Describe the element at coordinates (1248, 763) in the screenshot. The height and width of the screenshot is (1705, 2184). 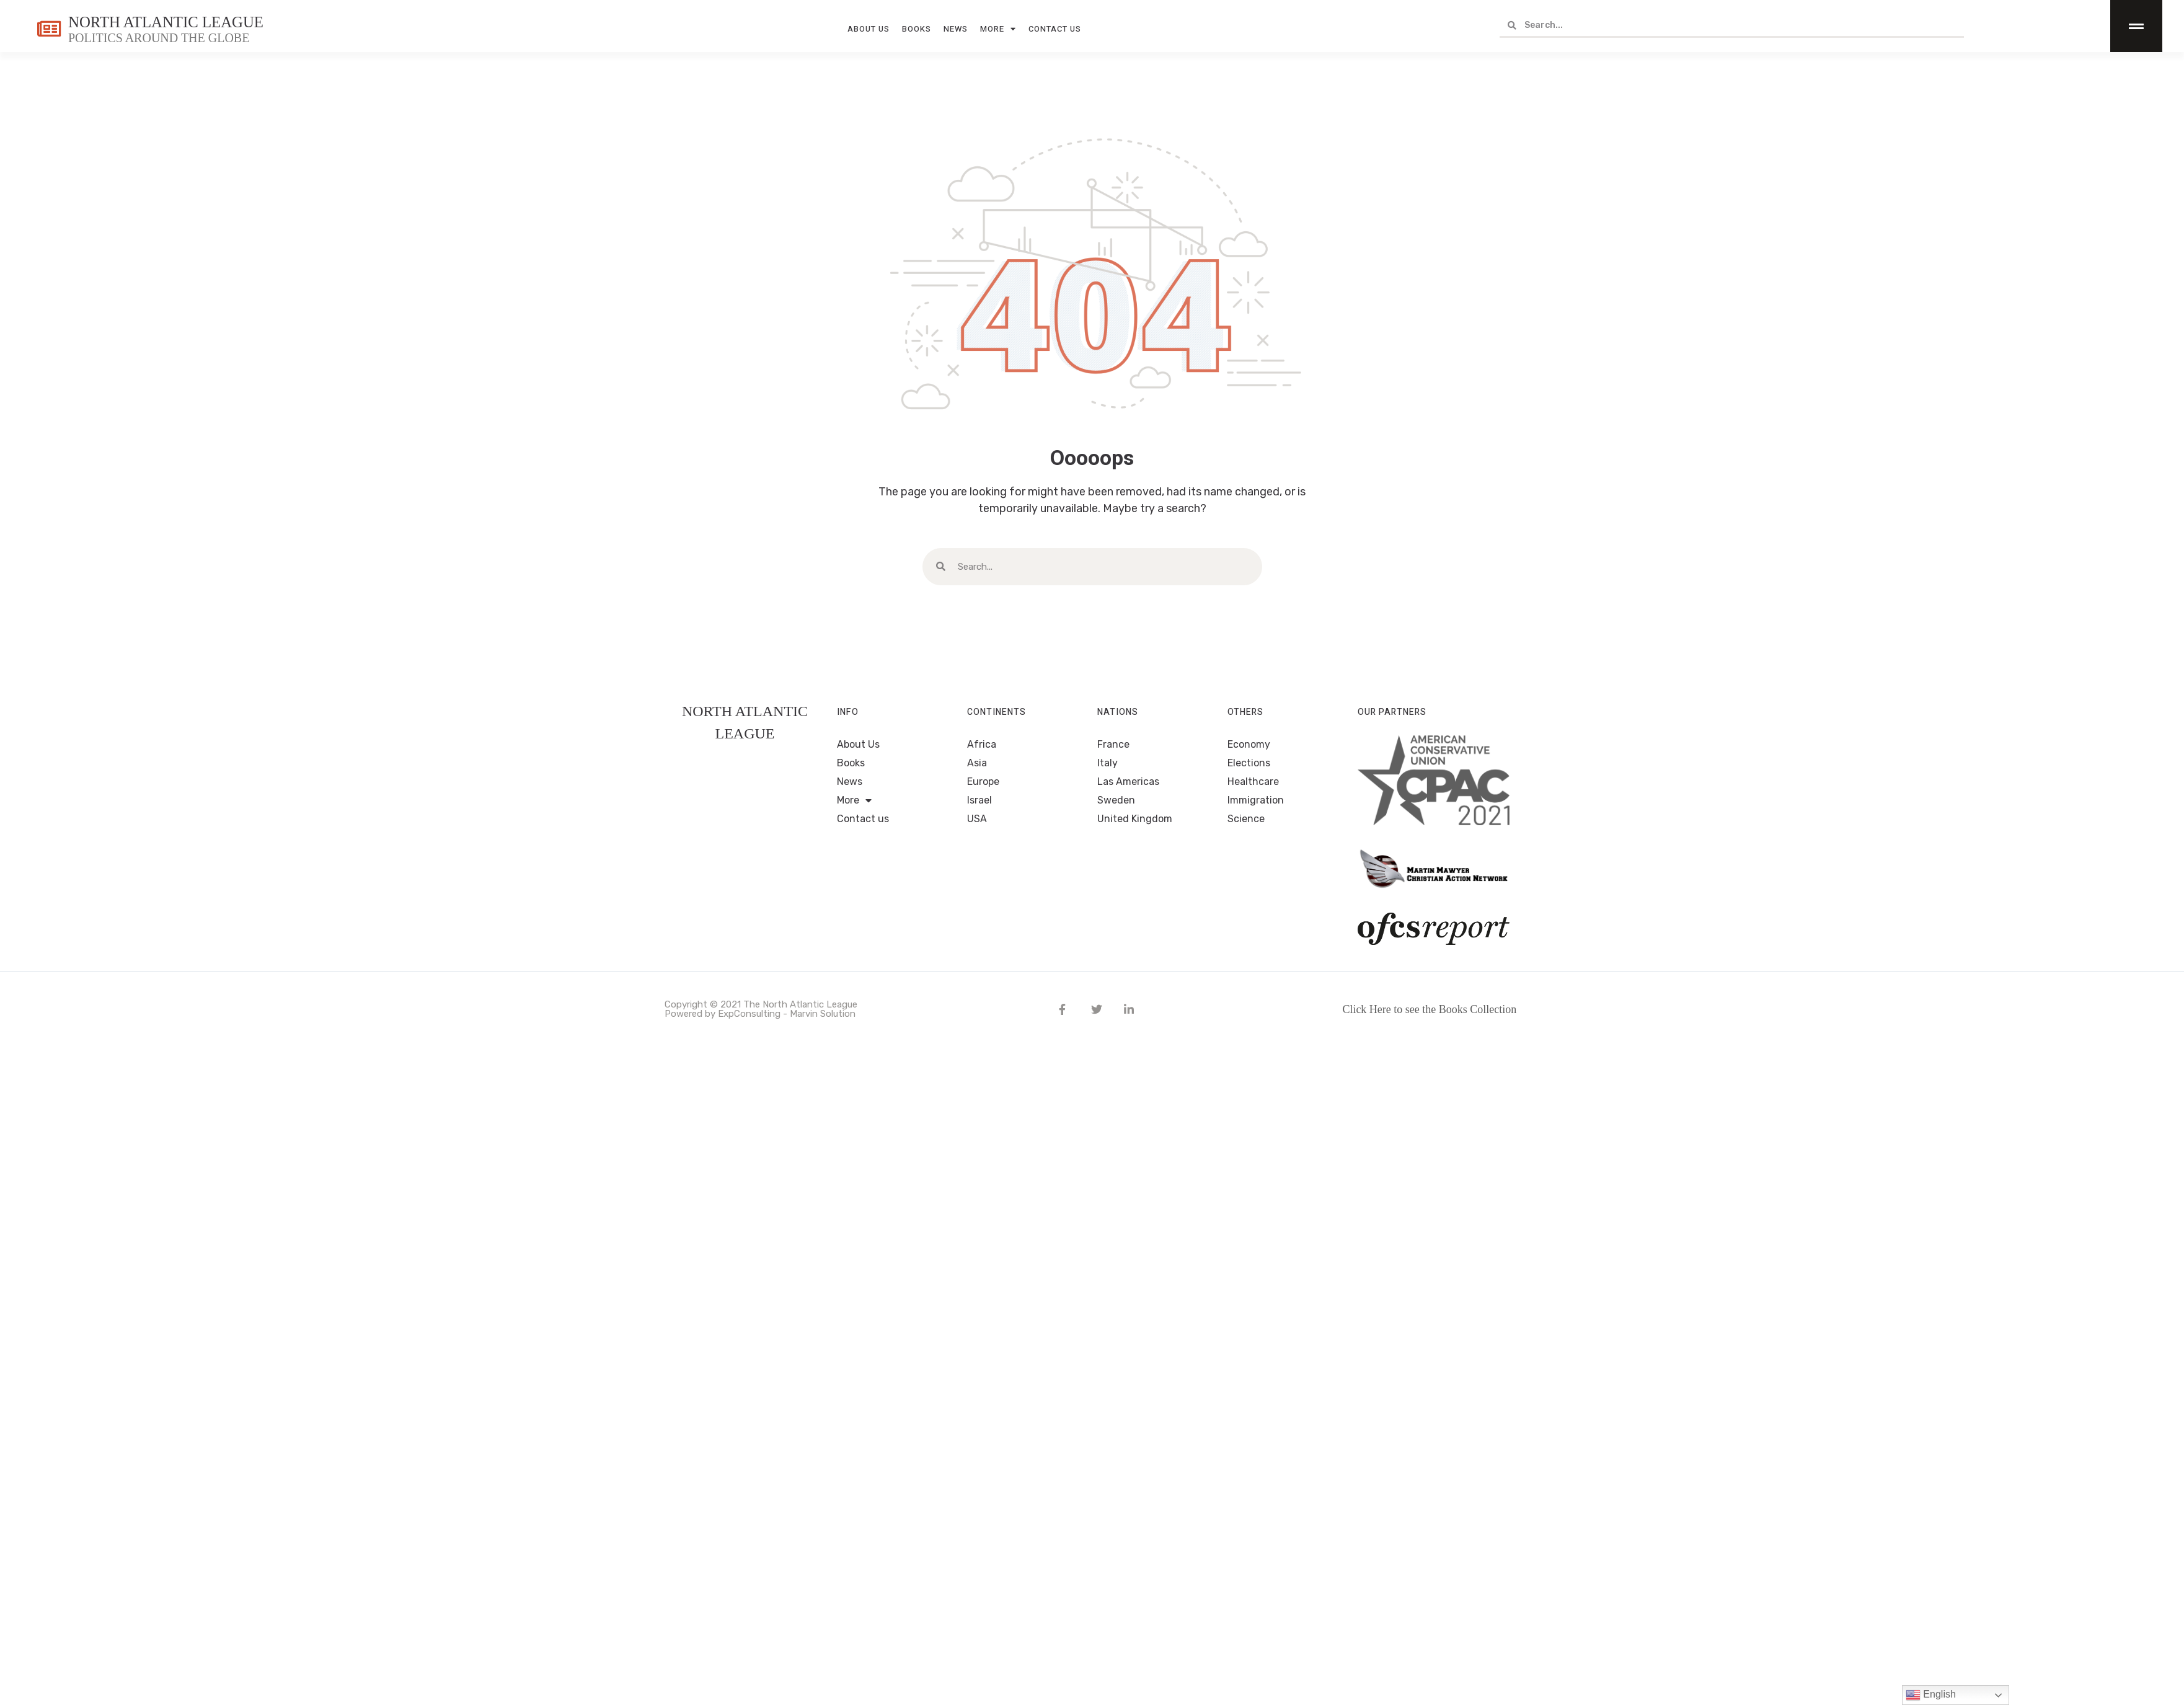
I see `Elections` at that location.